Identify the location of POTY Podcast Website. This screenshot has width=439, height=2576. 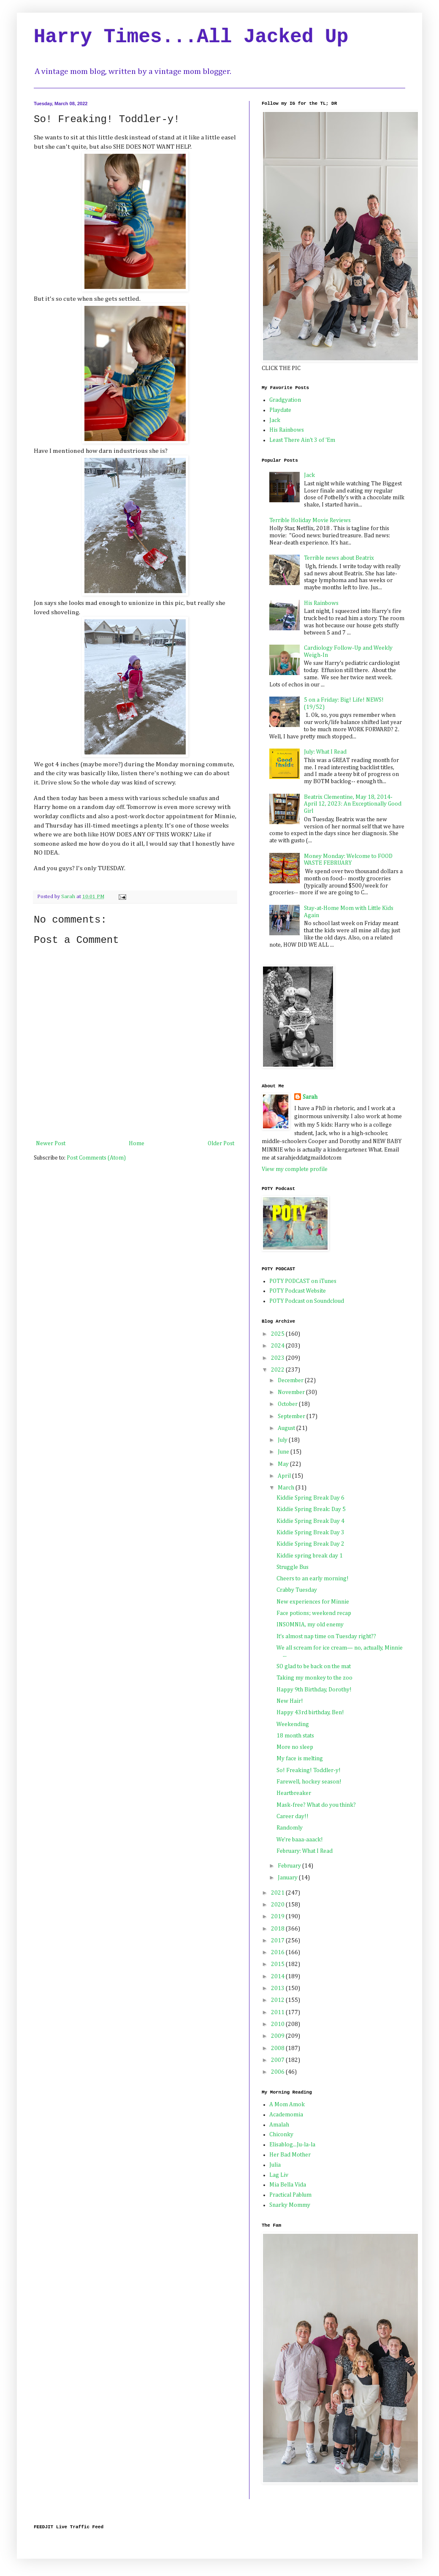
(297, 1291).